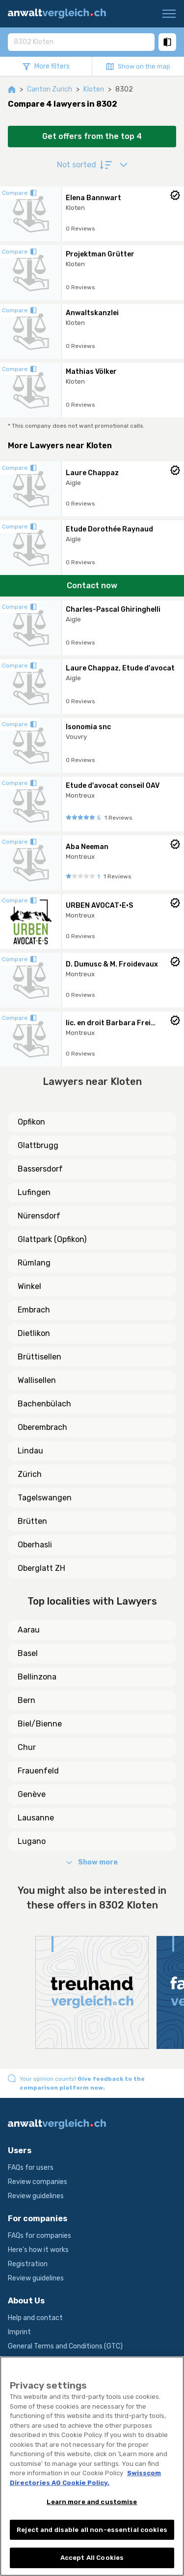 The height and width of the screenshot is (2576, 184). Describe the element at coordinates (34, 1262) in the screenshot. I see `Rümlang` at that location.